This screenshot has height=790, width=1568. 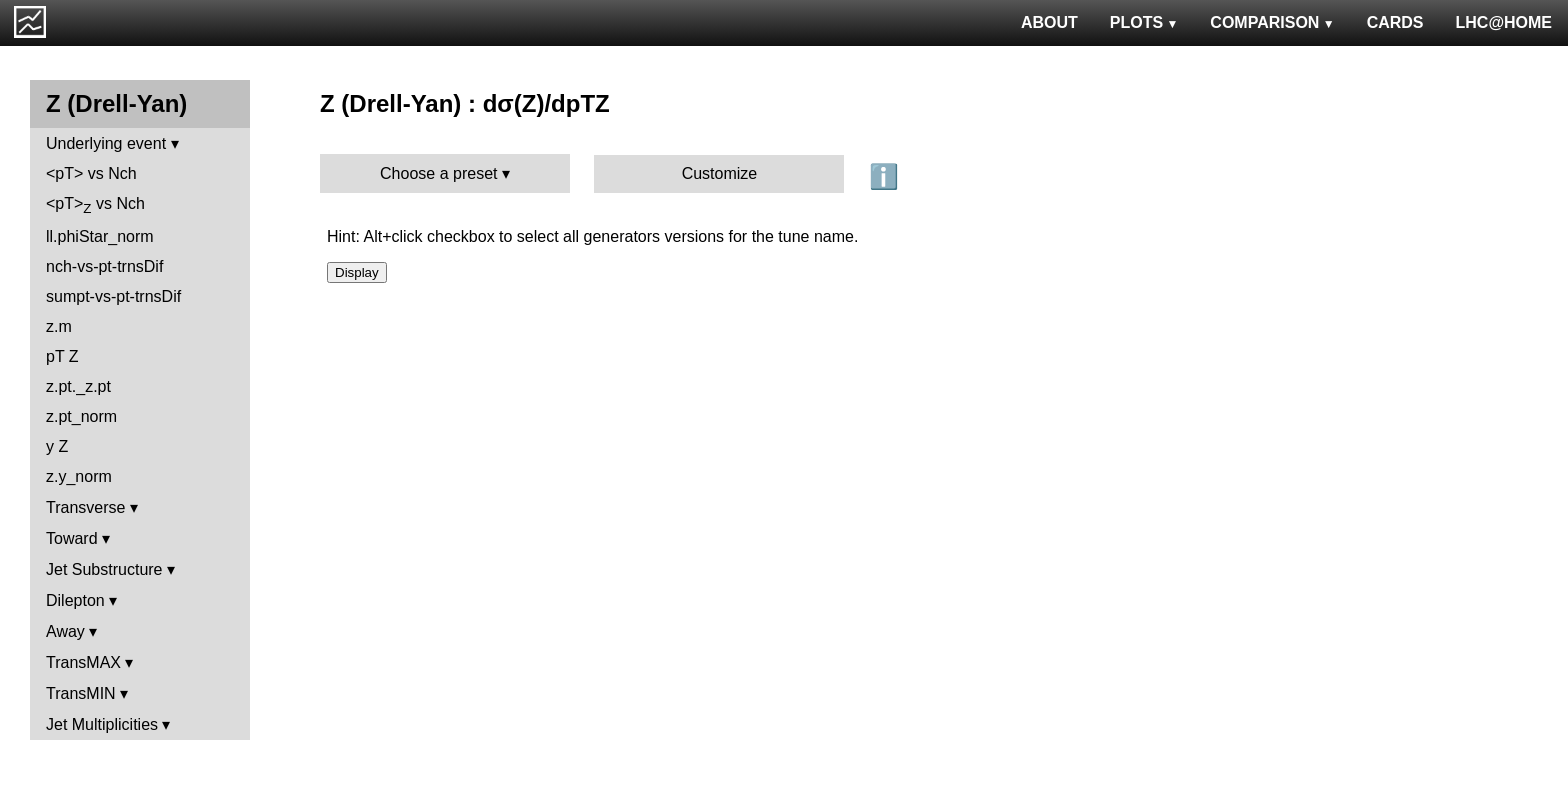 What do you see at coordinates (720, 173) in the screenshot?
I see `Customize` at bounding box center [720, 173].